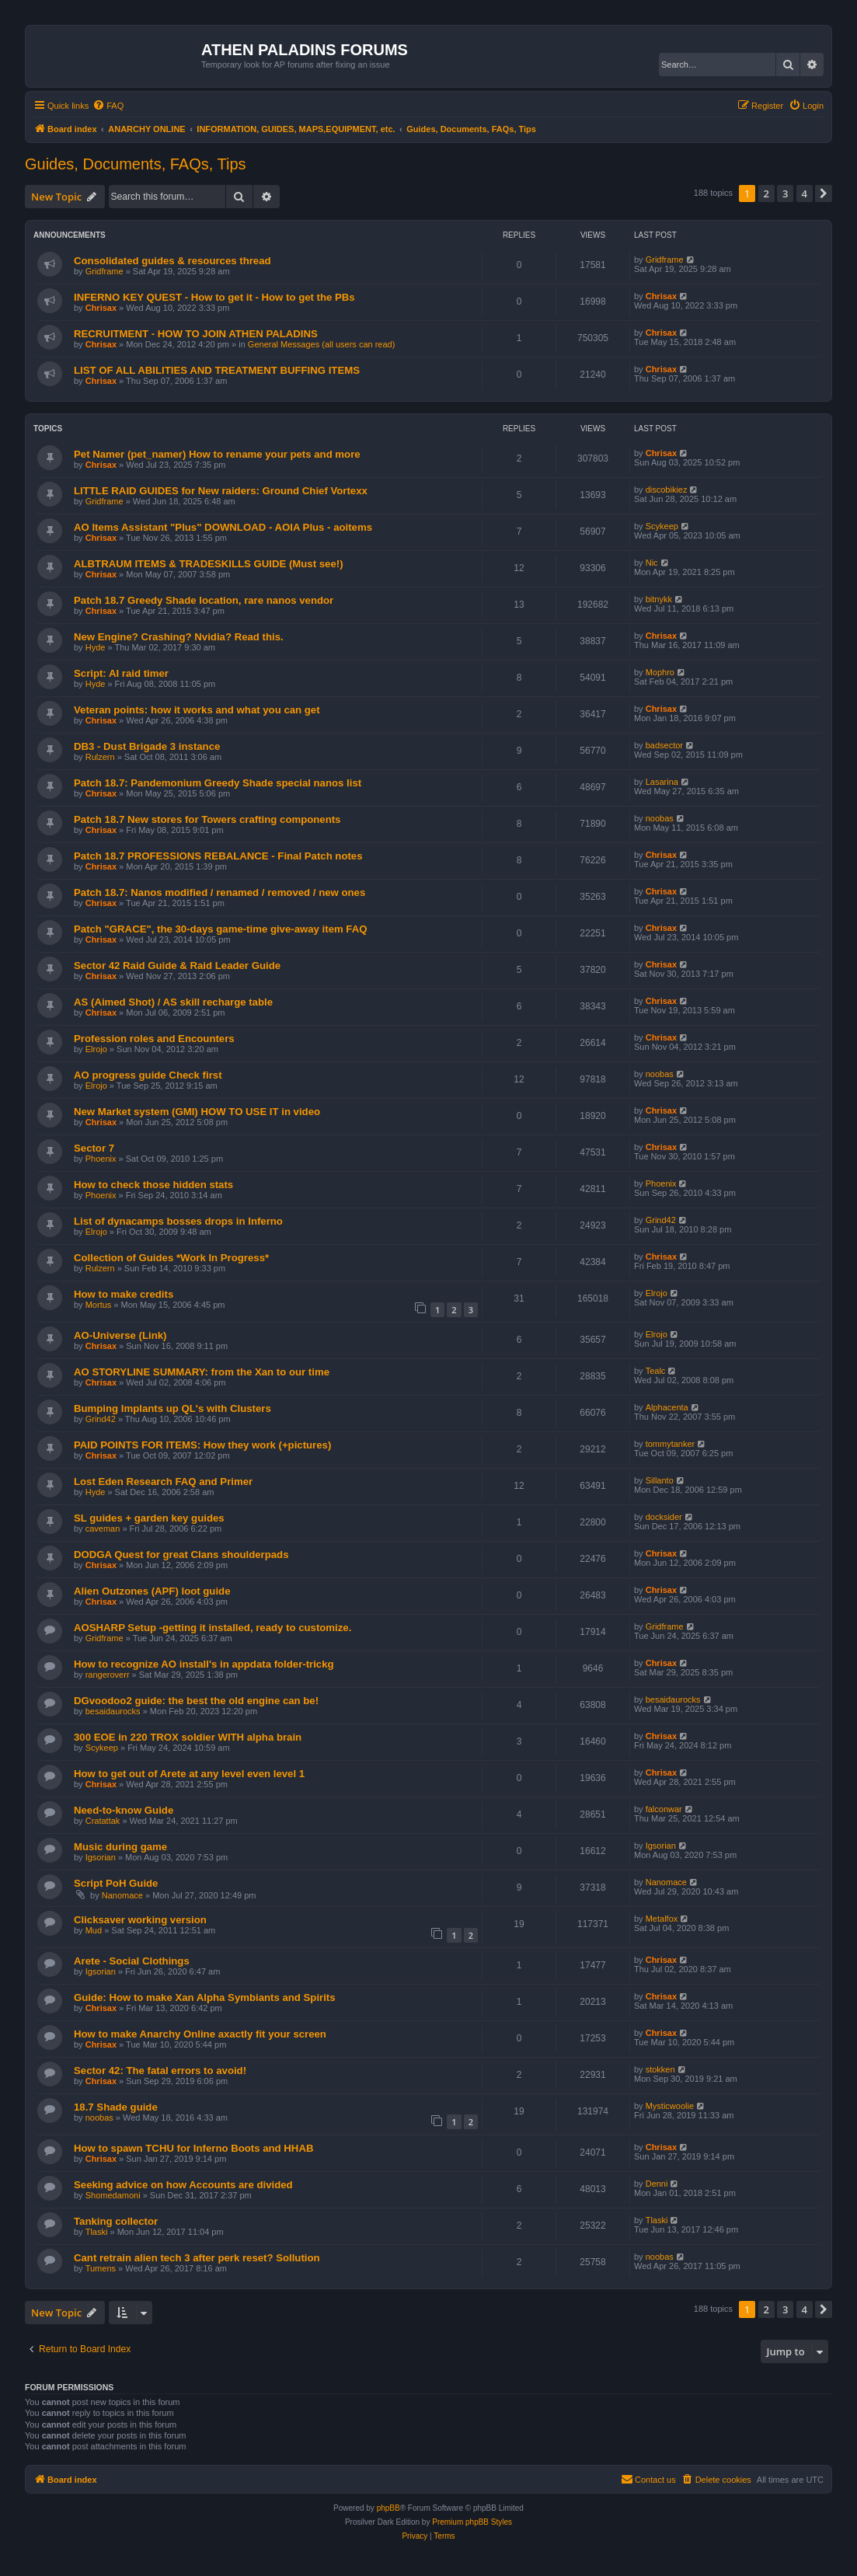 The height and width of the screenshot is (2576, 857). Describe the element at coordinates (660, 1480) in the screenshot. I see `Sillanto` at that location.